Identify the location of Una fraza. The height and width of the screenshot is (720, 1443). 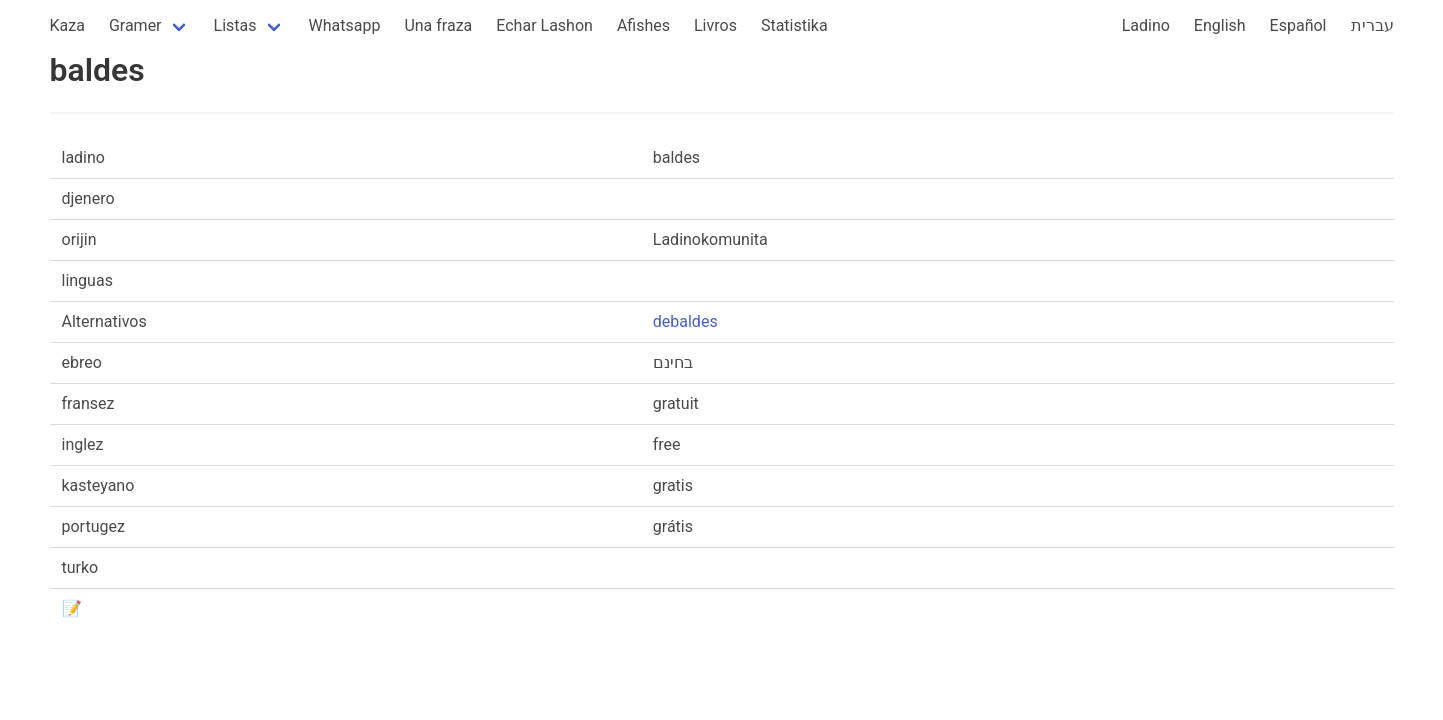
(438, 25).